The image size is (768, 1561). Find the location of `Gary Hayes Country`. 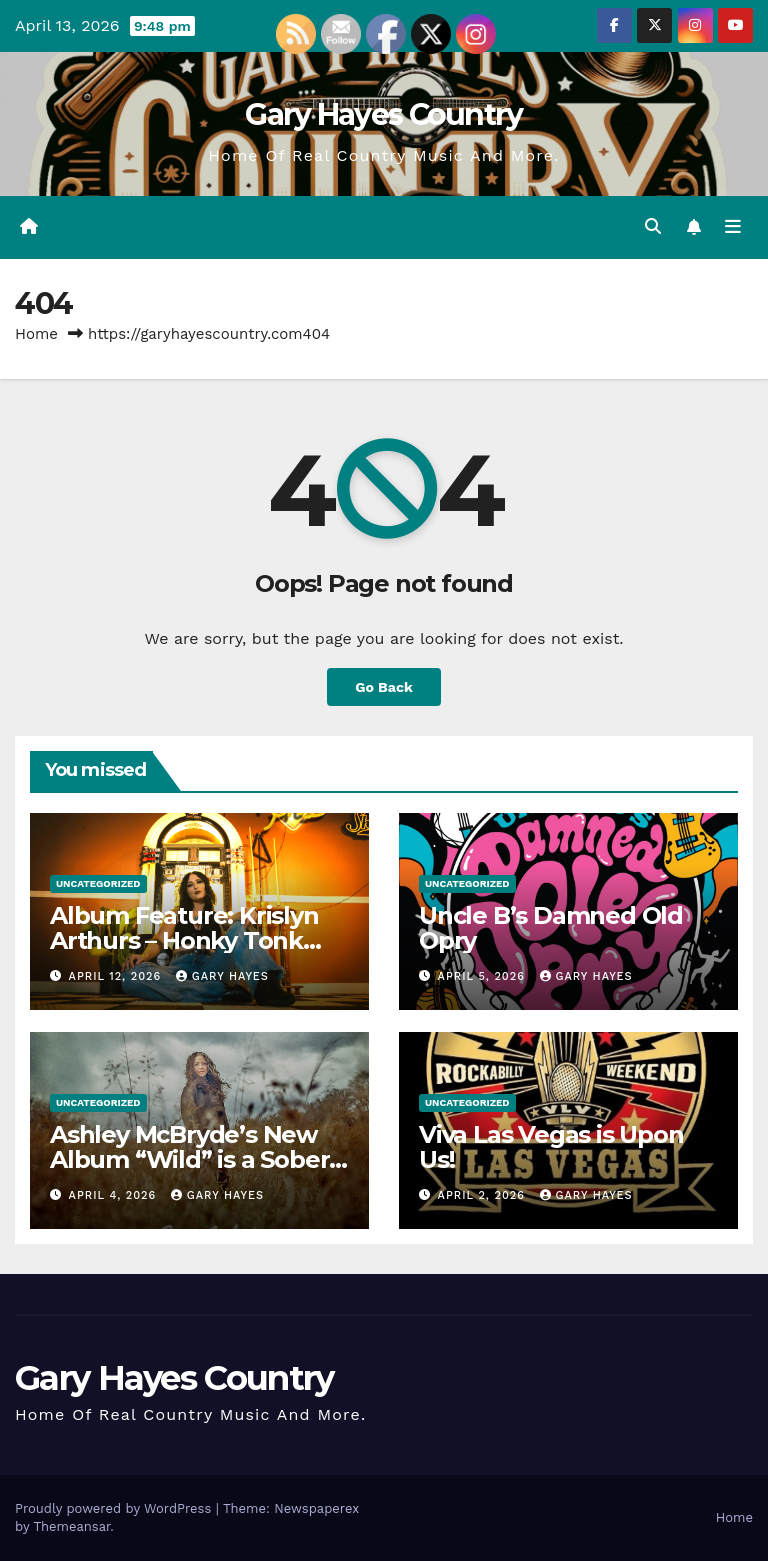

Gary Hayes Country is located at coordinates (383, 114).